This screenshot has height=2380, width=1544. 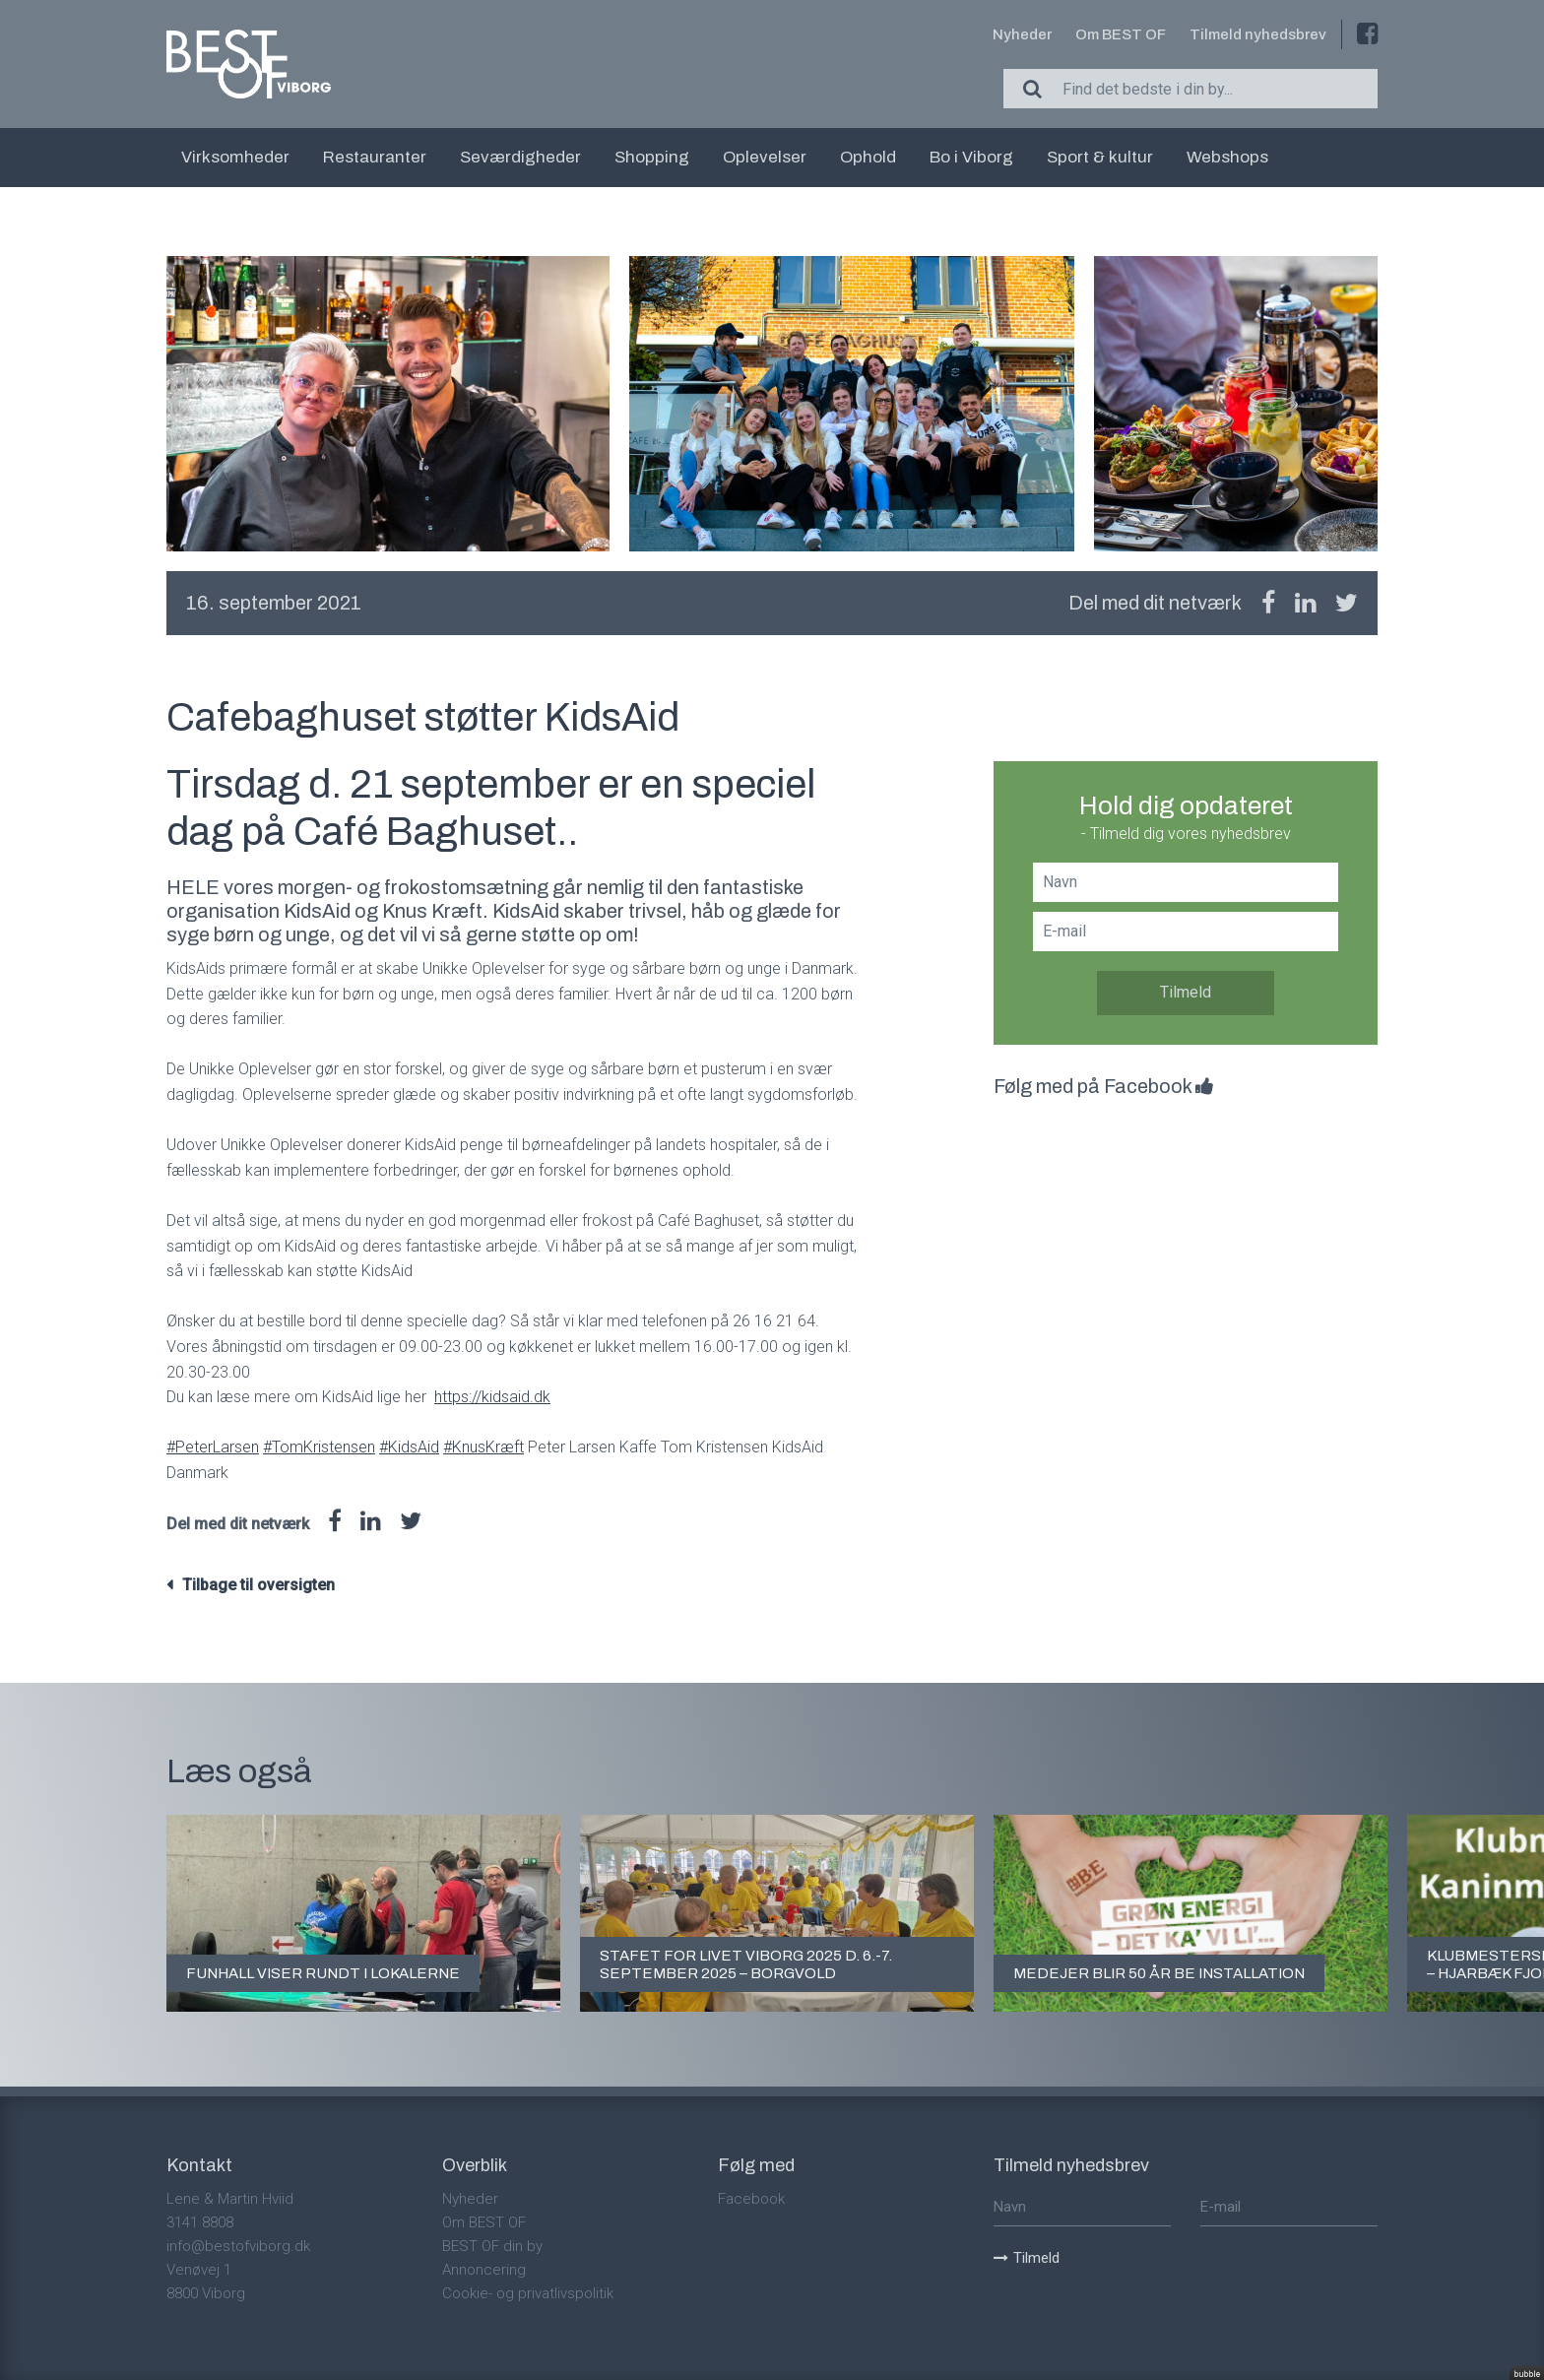 What do you see at coordinates (520, 157) in the screenshot?
I see `Seværdigheder` at bounding box center [520, 157].